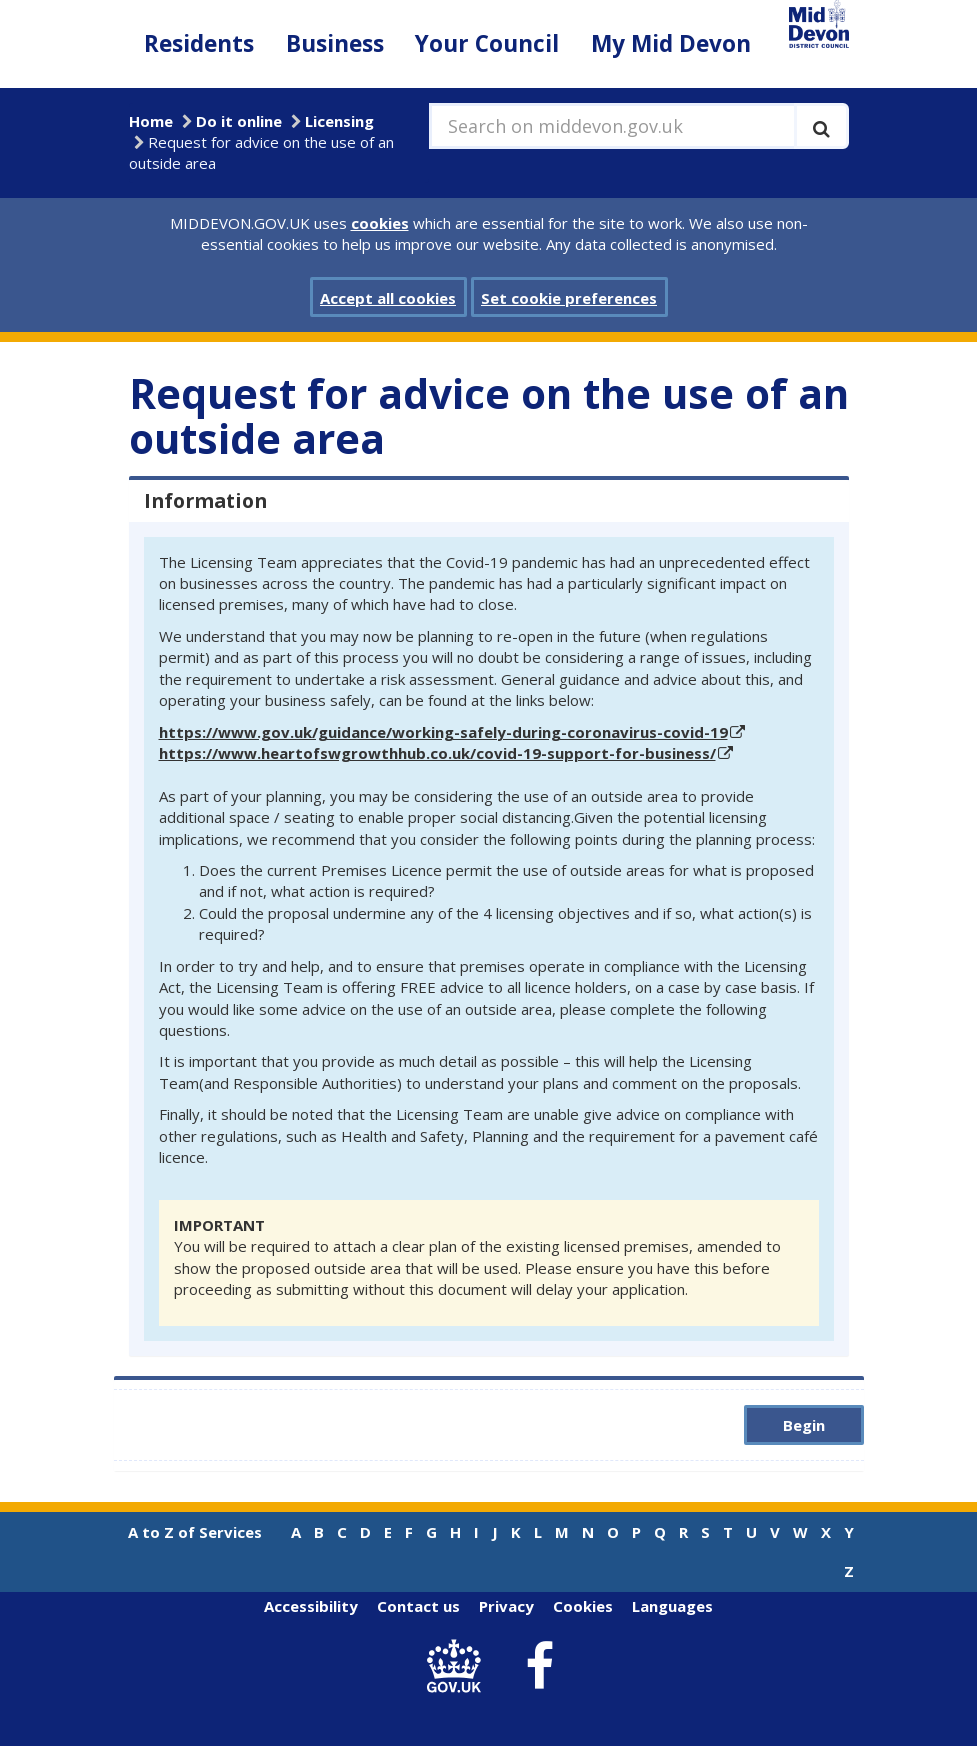  What do you see at coordinates (569, 298) in the screenshot?
I see `Set cookie preferences [button]` at bounding box center [569, 298].